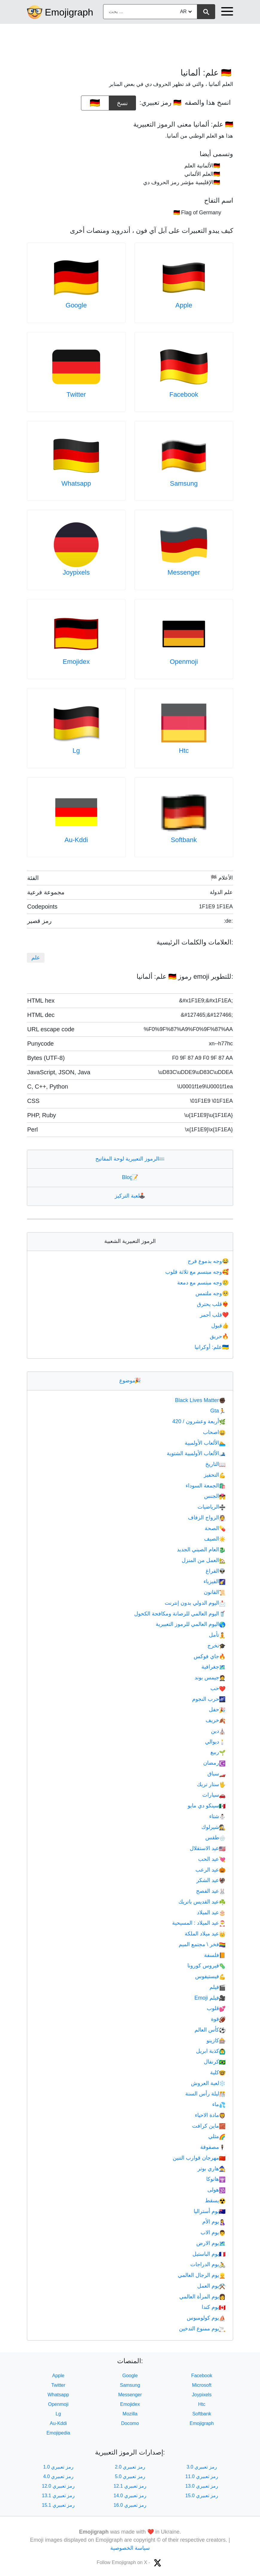 This screenshot has height=2576, width=260. I want to click on خريف, so click(216, 1720).